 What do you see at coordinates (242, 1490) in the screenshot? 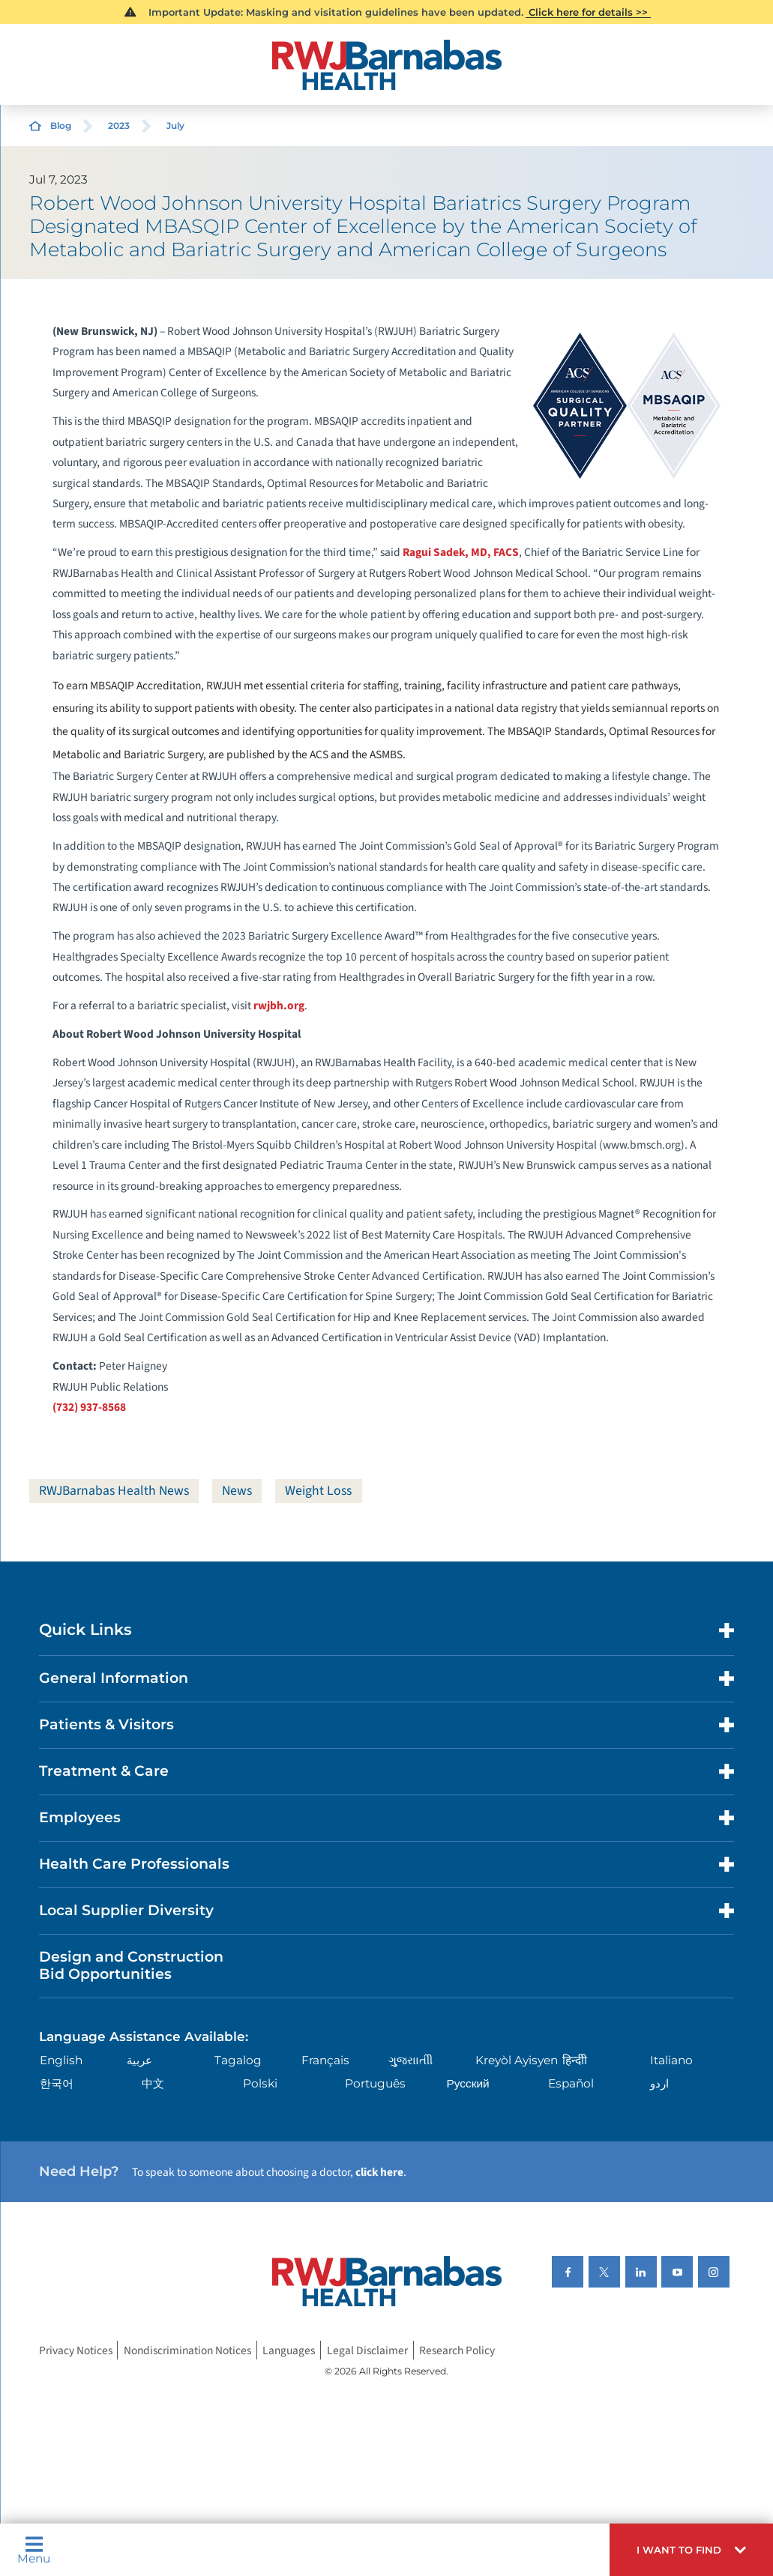
I see `News` at bounding box center [242, 1490].